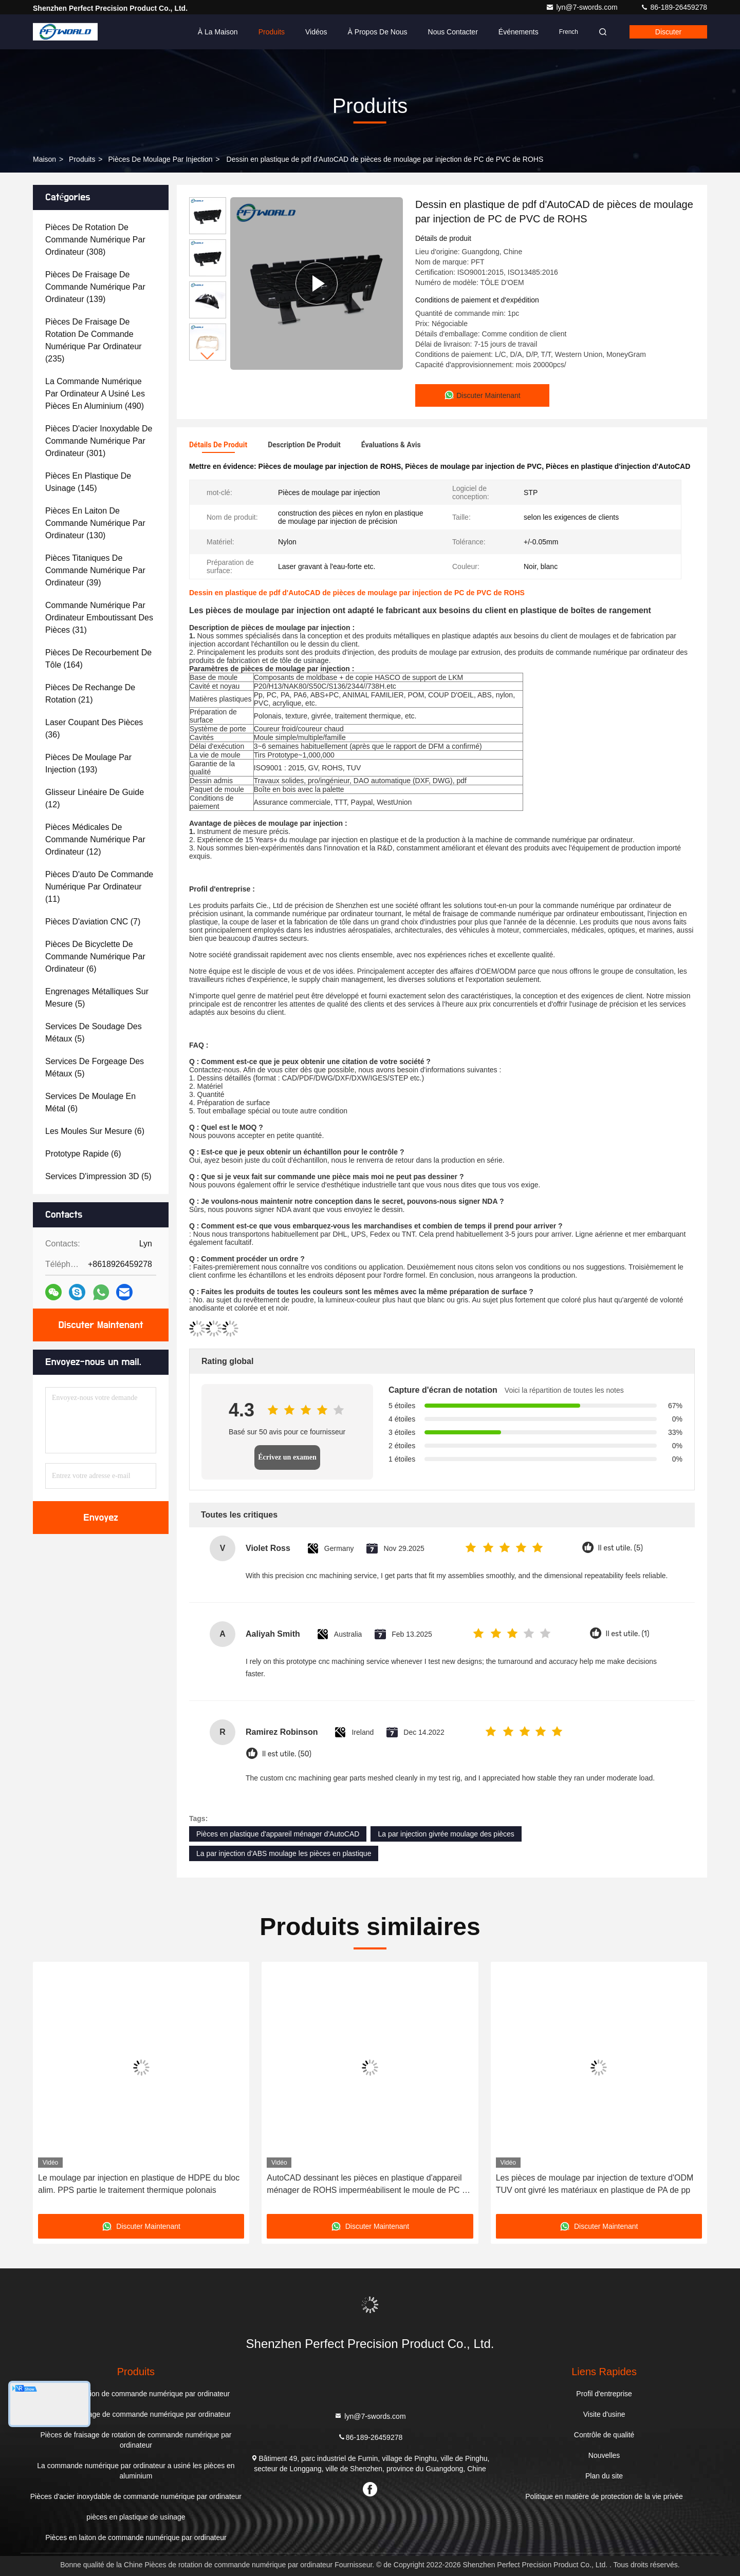 Image resolution: width=740 pixels, height=2576 pixels. What do you see at coordinates (283, 1853) in the screenshot?
I see `La par injection d'ABS moulage les pièces en plastique` at bounding box center [283, 1853].